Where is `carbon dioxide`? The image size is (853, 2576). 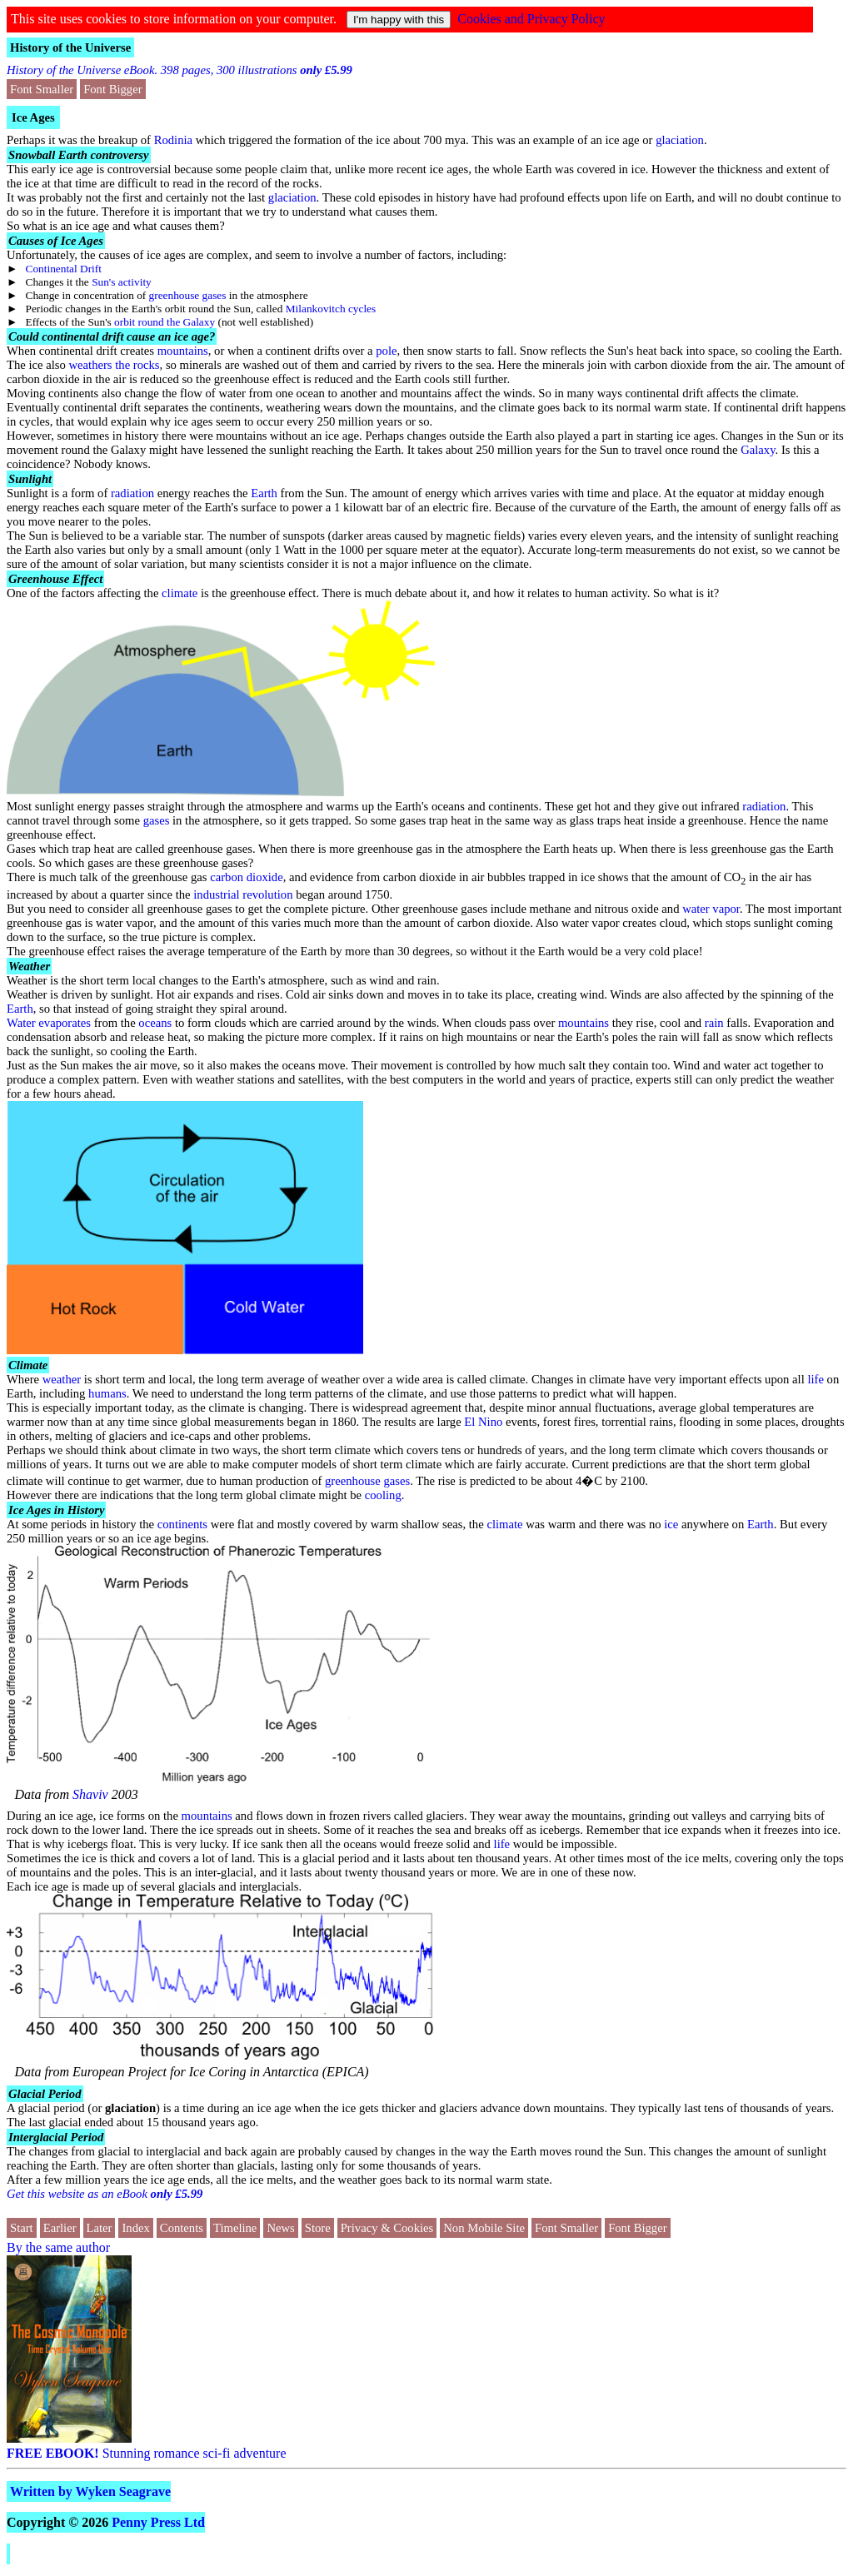
carbon dioxide is located at coordinates (246, 877).